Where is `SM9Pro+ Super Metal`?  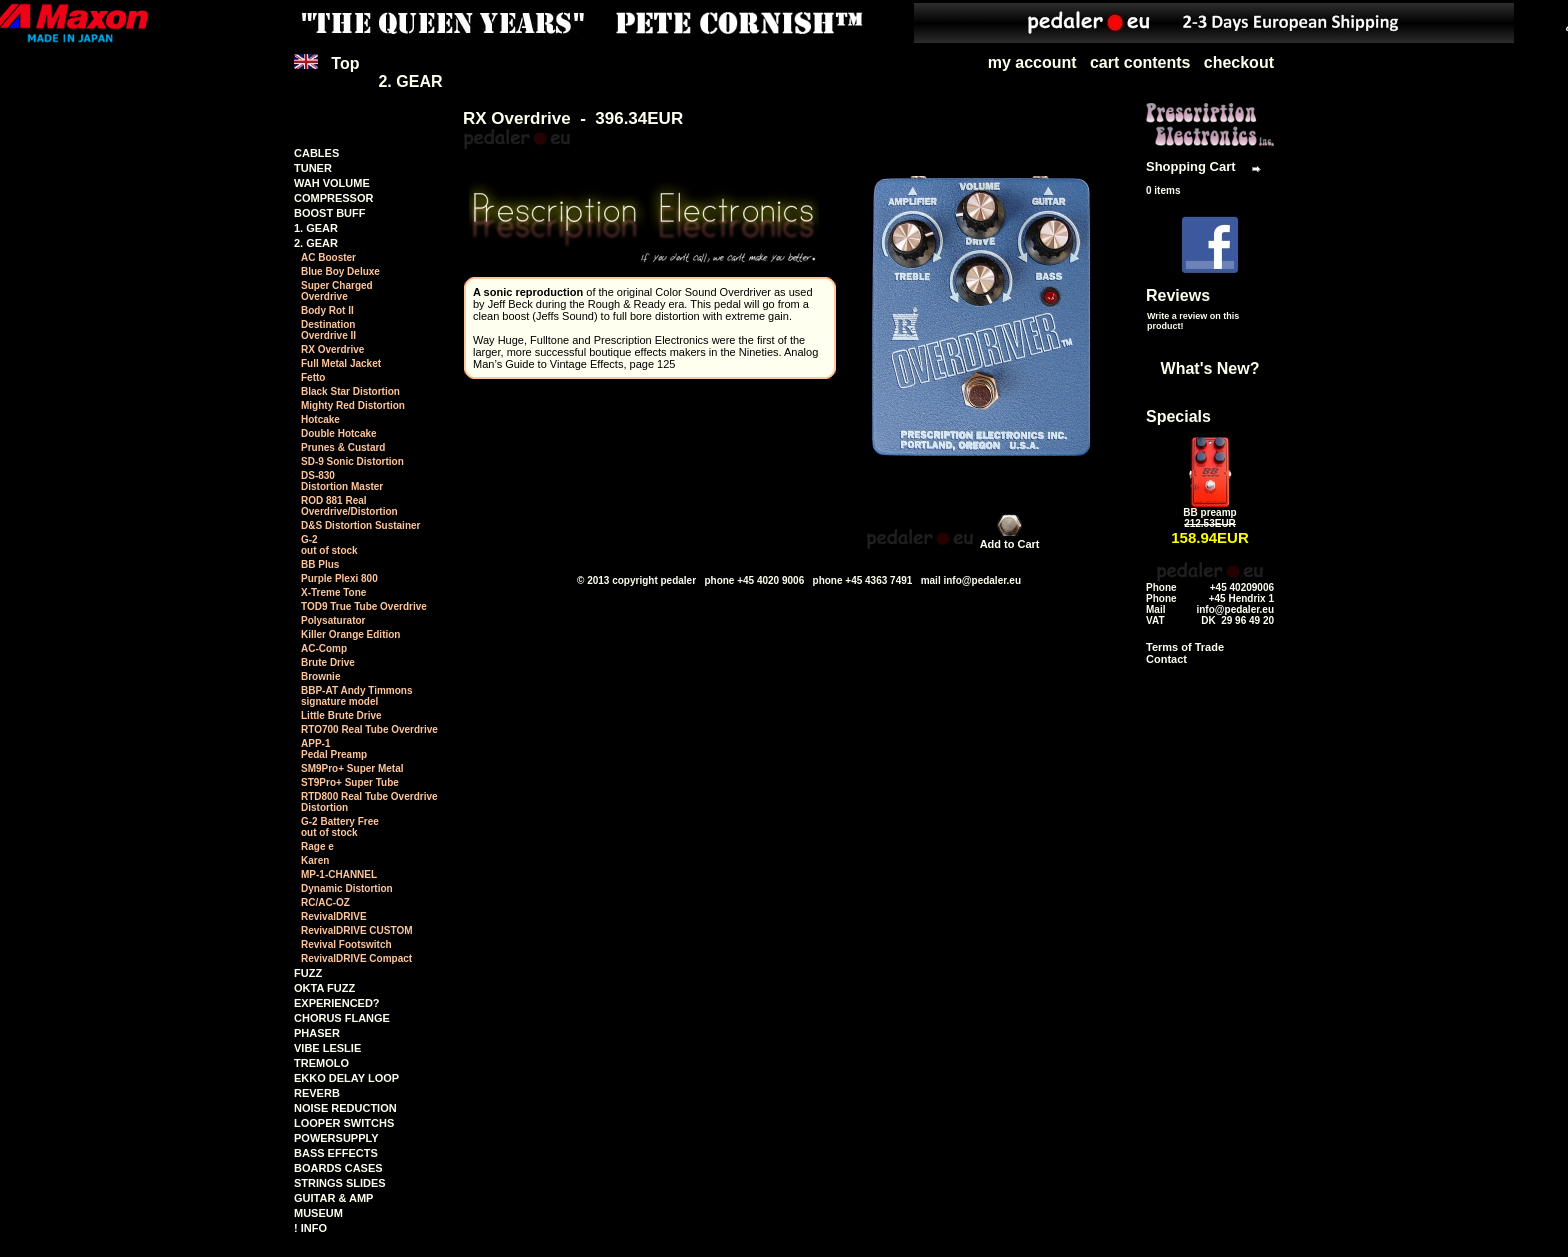
SM9Pro+ Super Metal is located at coordinates (352, 768).